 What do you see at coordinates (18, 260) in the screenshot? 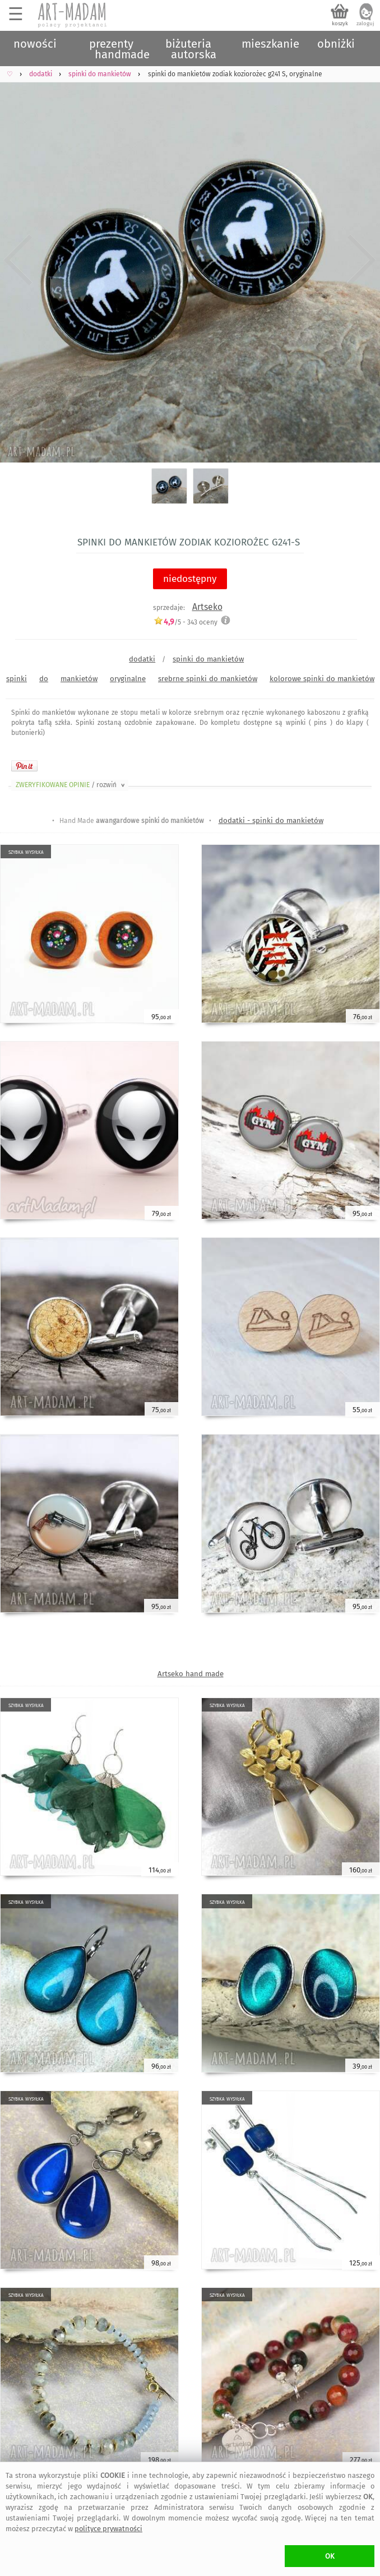
I see `Previous` at bounding box center [18, 260].